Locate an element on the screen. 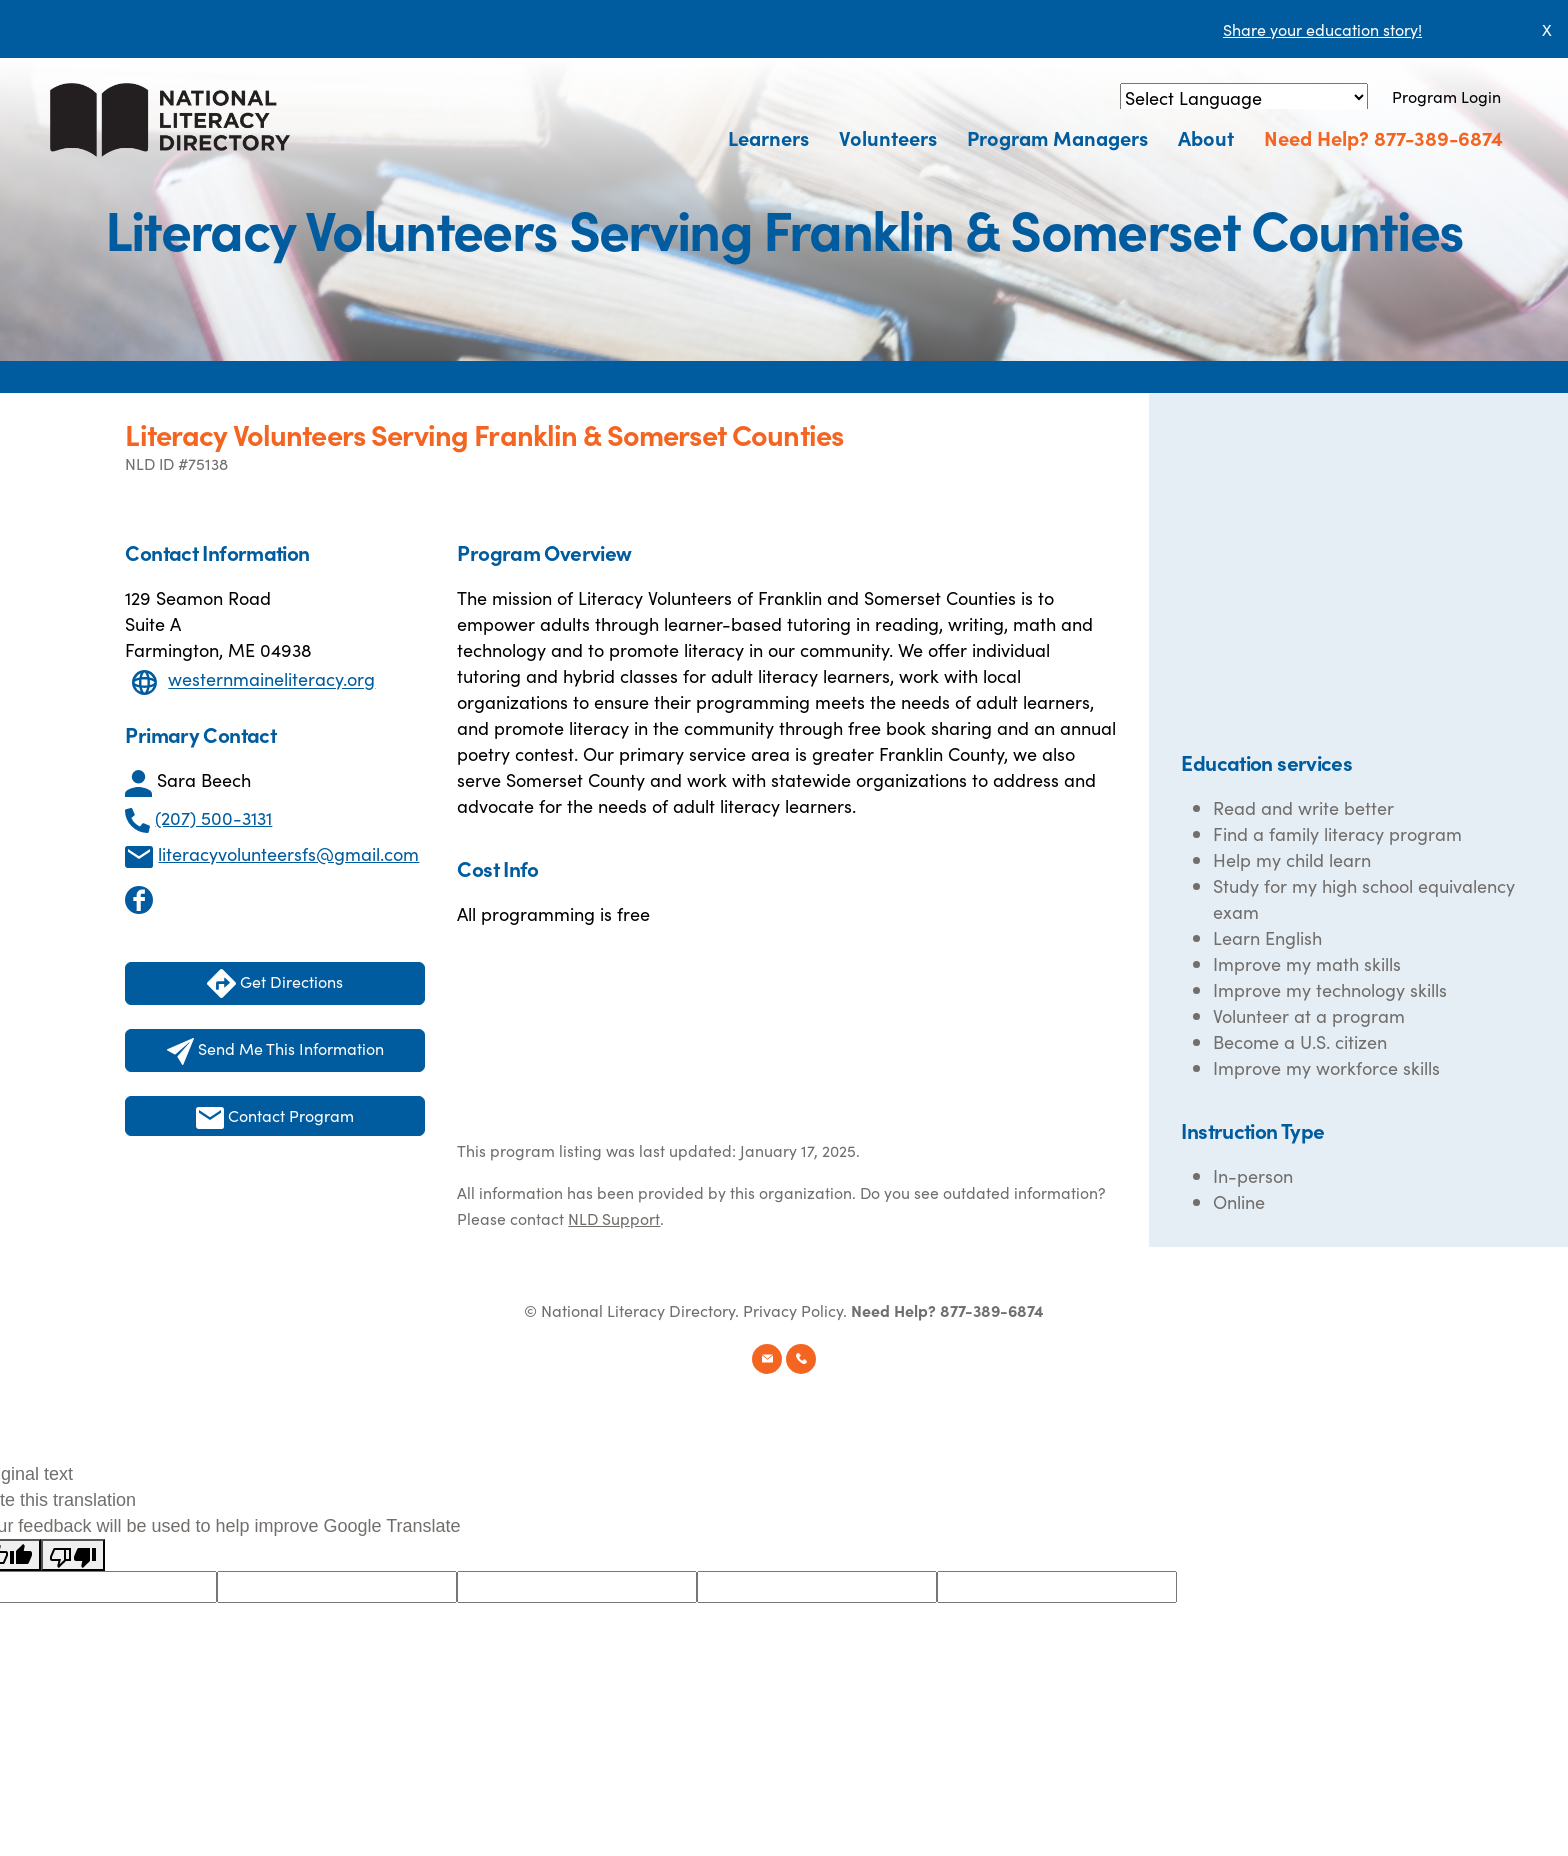  Need Help? 877-389-6874 is located at coordinates (1383, 137).